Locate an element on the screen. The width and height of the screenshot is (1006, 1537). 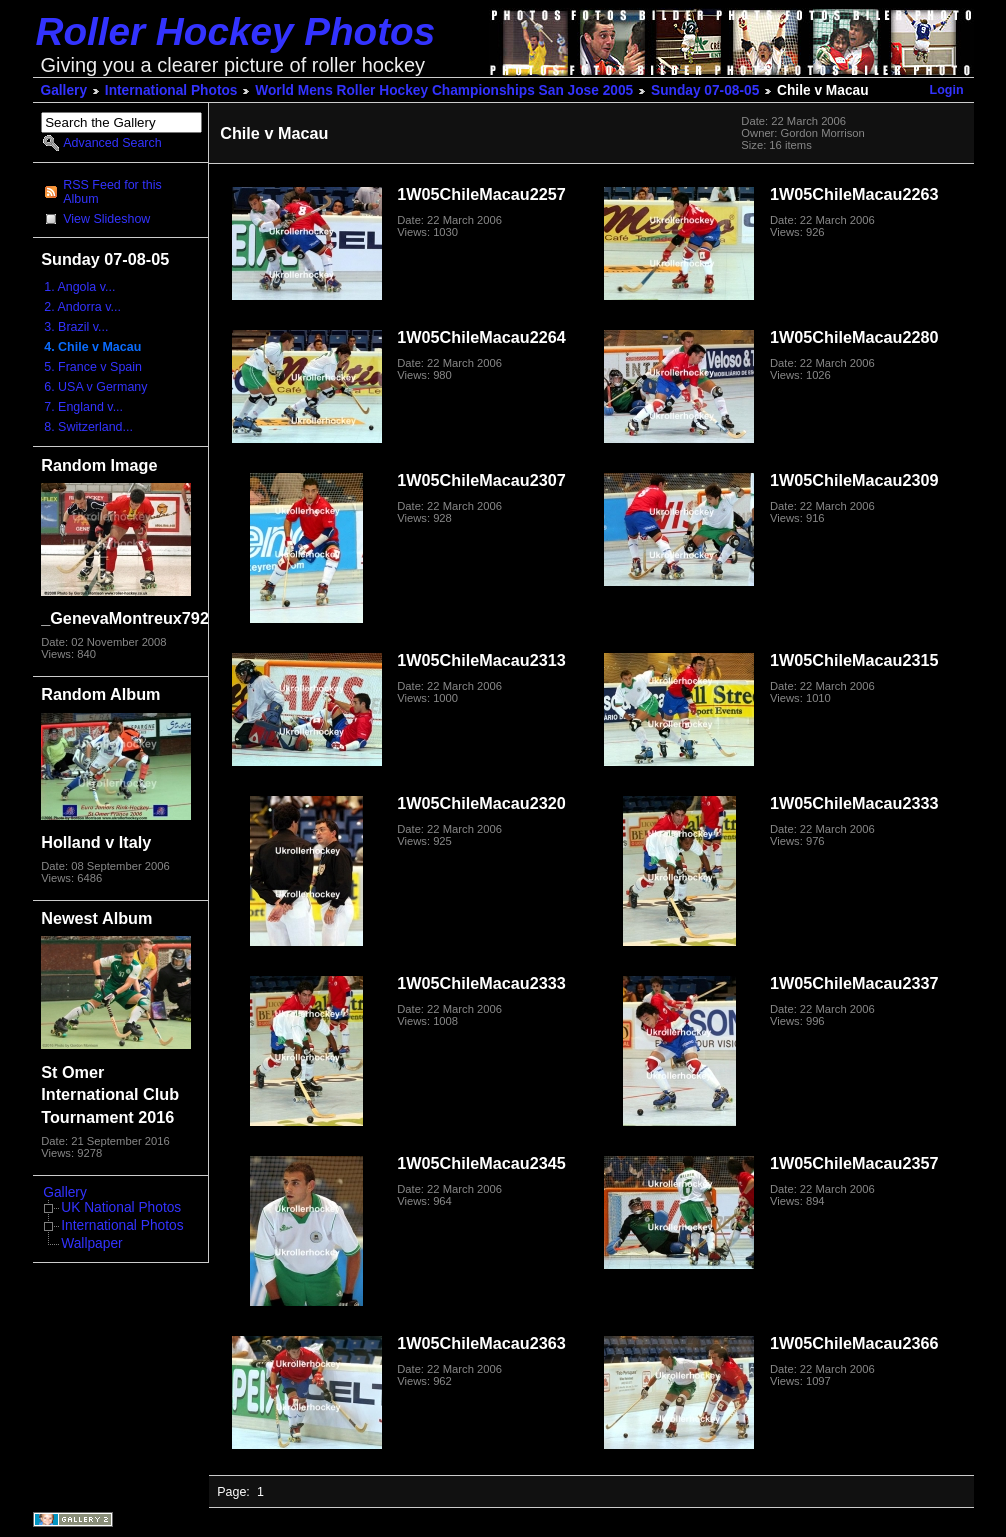
Gallery is located at coordinates (64, 90).